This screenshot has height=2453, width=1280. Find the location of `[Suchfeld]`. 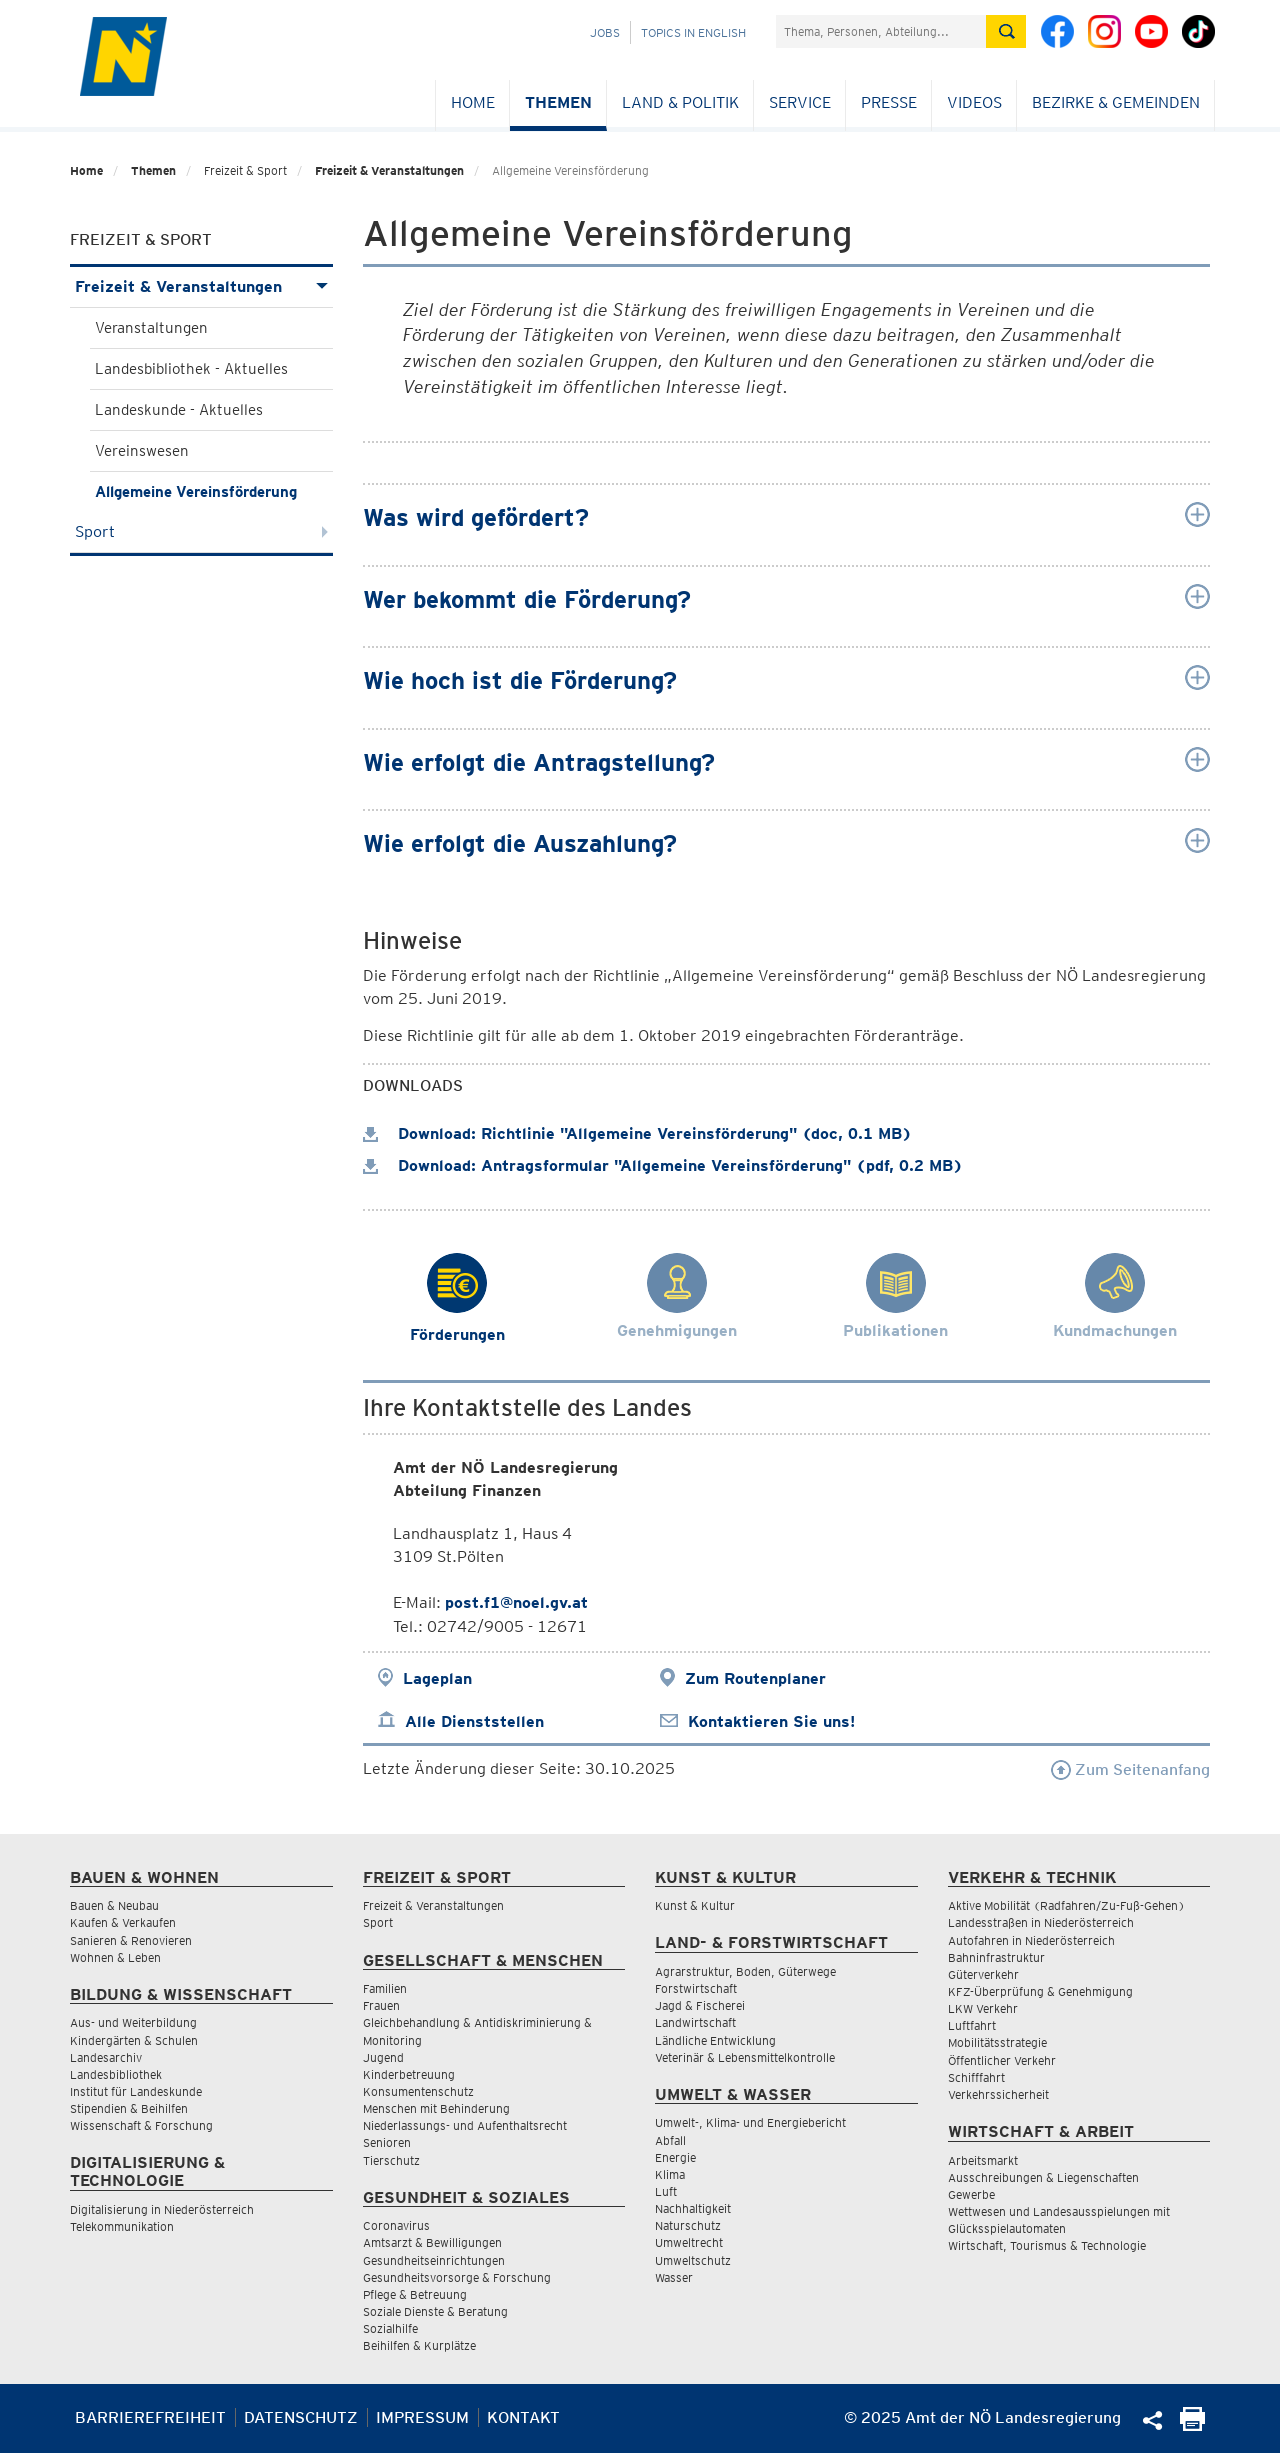

[Suchfeld] is located at coordinates (881, 31).